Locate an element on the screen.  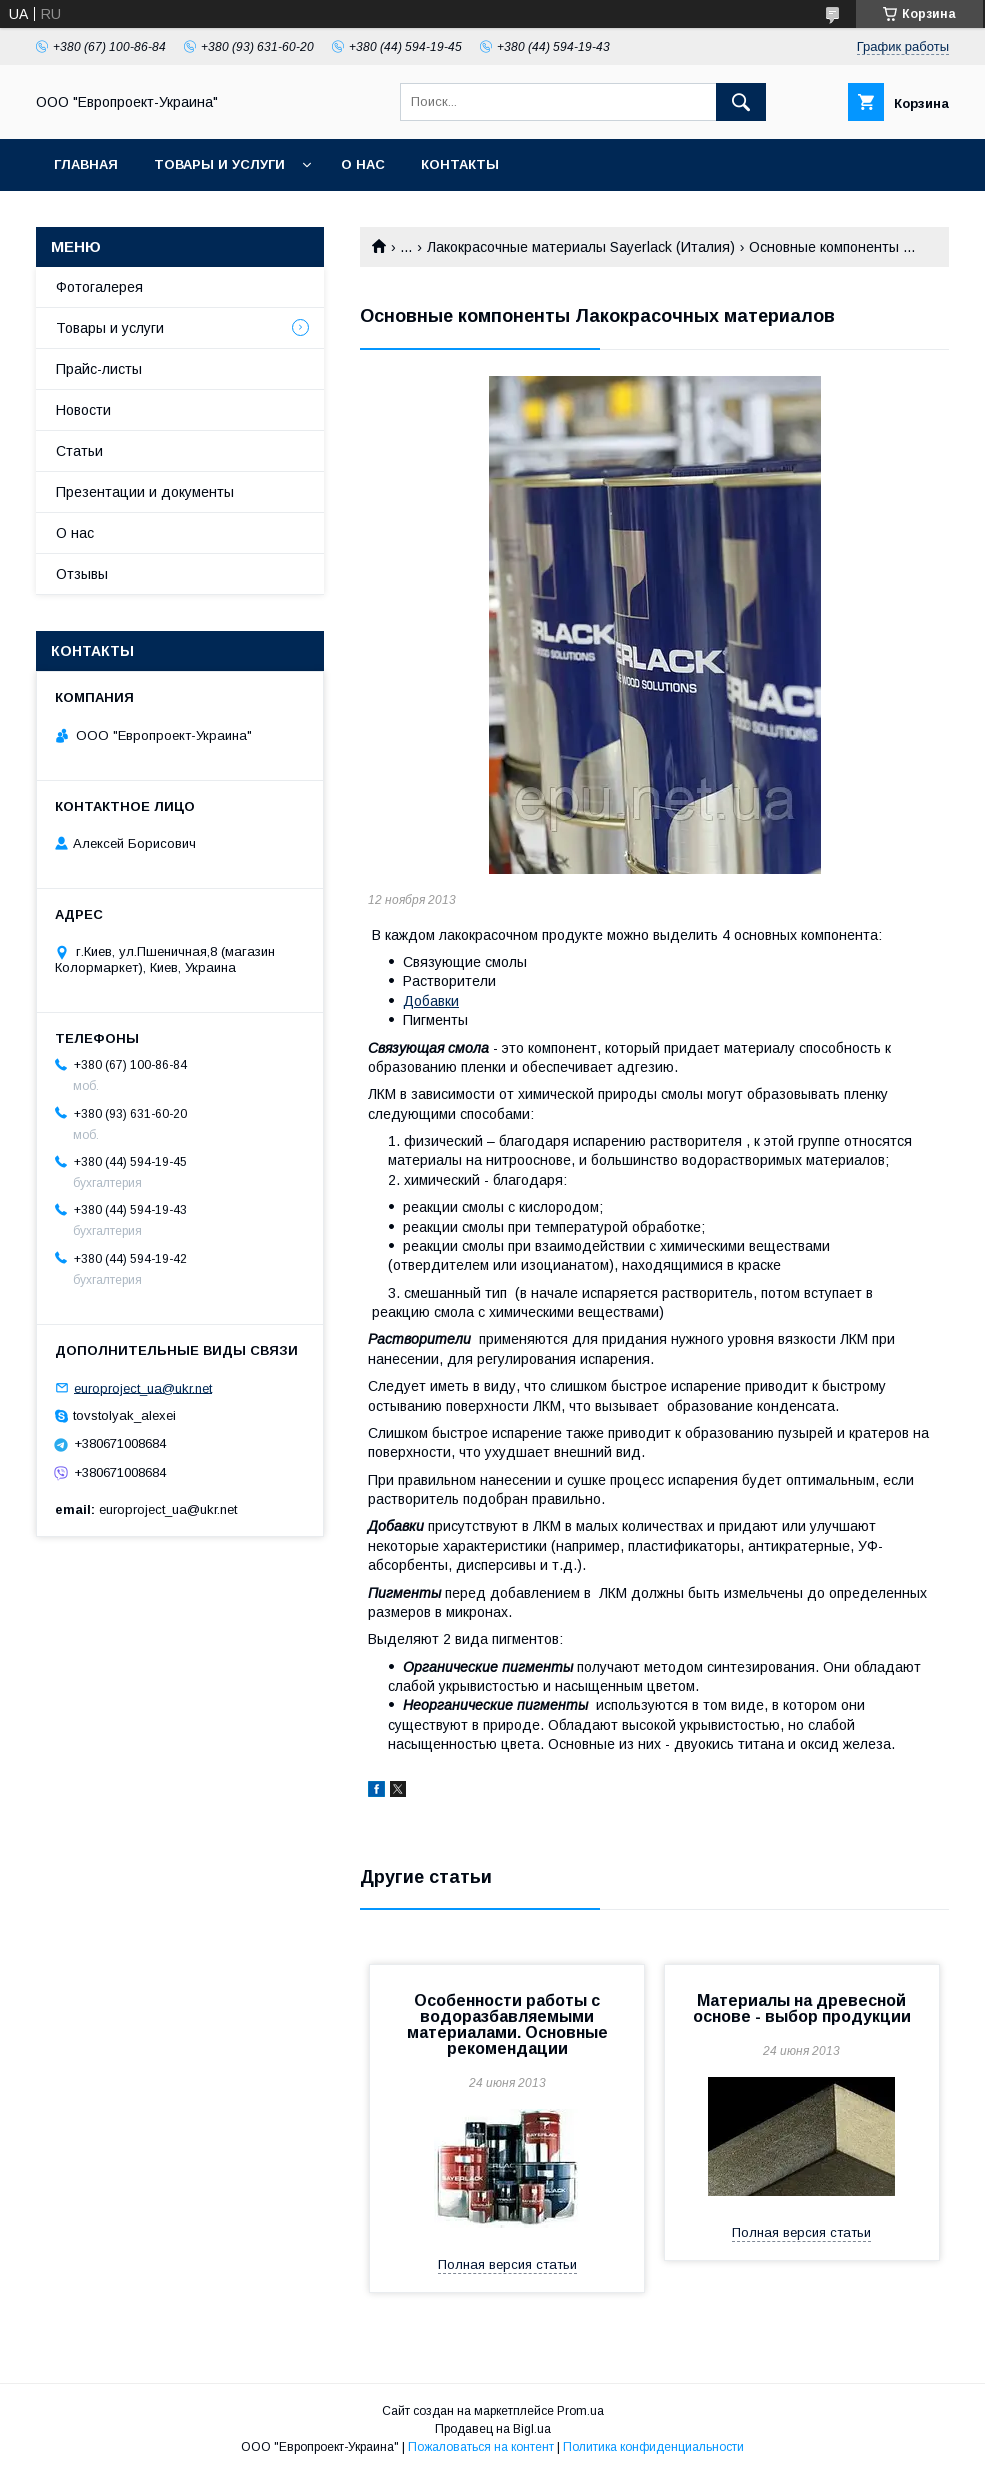
Новости is located at coordinates (83, 410).